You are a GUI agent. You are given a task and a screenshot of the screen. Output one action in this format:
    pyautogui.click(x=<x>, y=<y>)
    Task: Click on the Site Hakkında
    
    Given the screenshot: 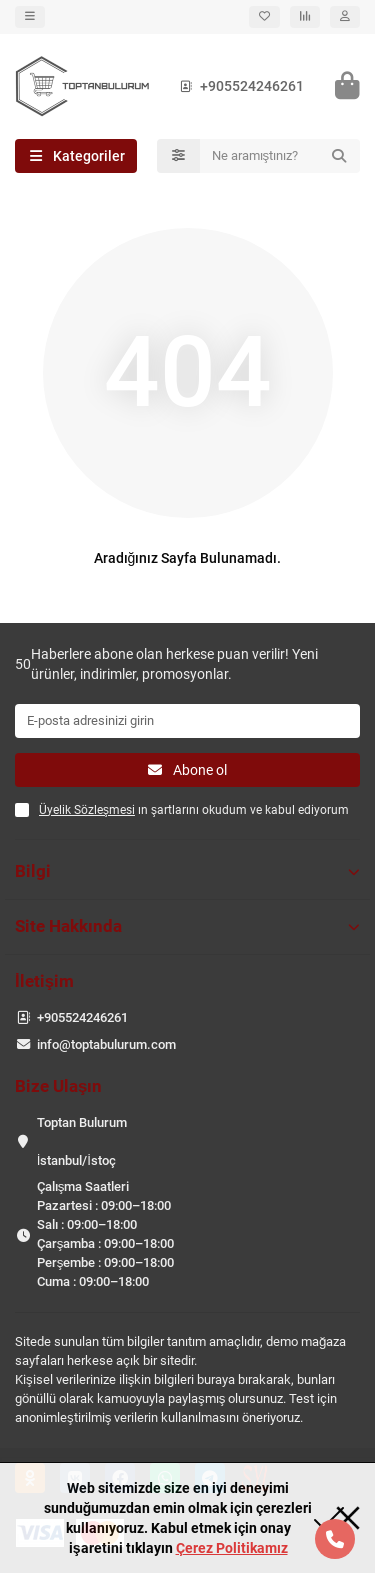 What is the action you would take?
    pyautogui.click(x=187, y=926)
    